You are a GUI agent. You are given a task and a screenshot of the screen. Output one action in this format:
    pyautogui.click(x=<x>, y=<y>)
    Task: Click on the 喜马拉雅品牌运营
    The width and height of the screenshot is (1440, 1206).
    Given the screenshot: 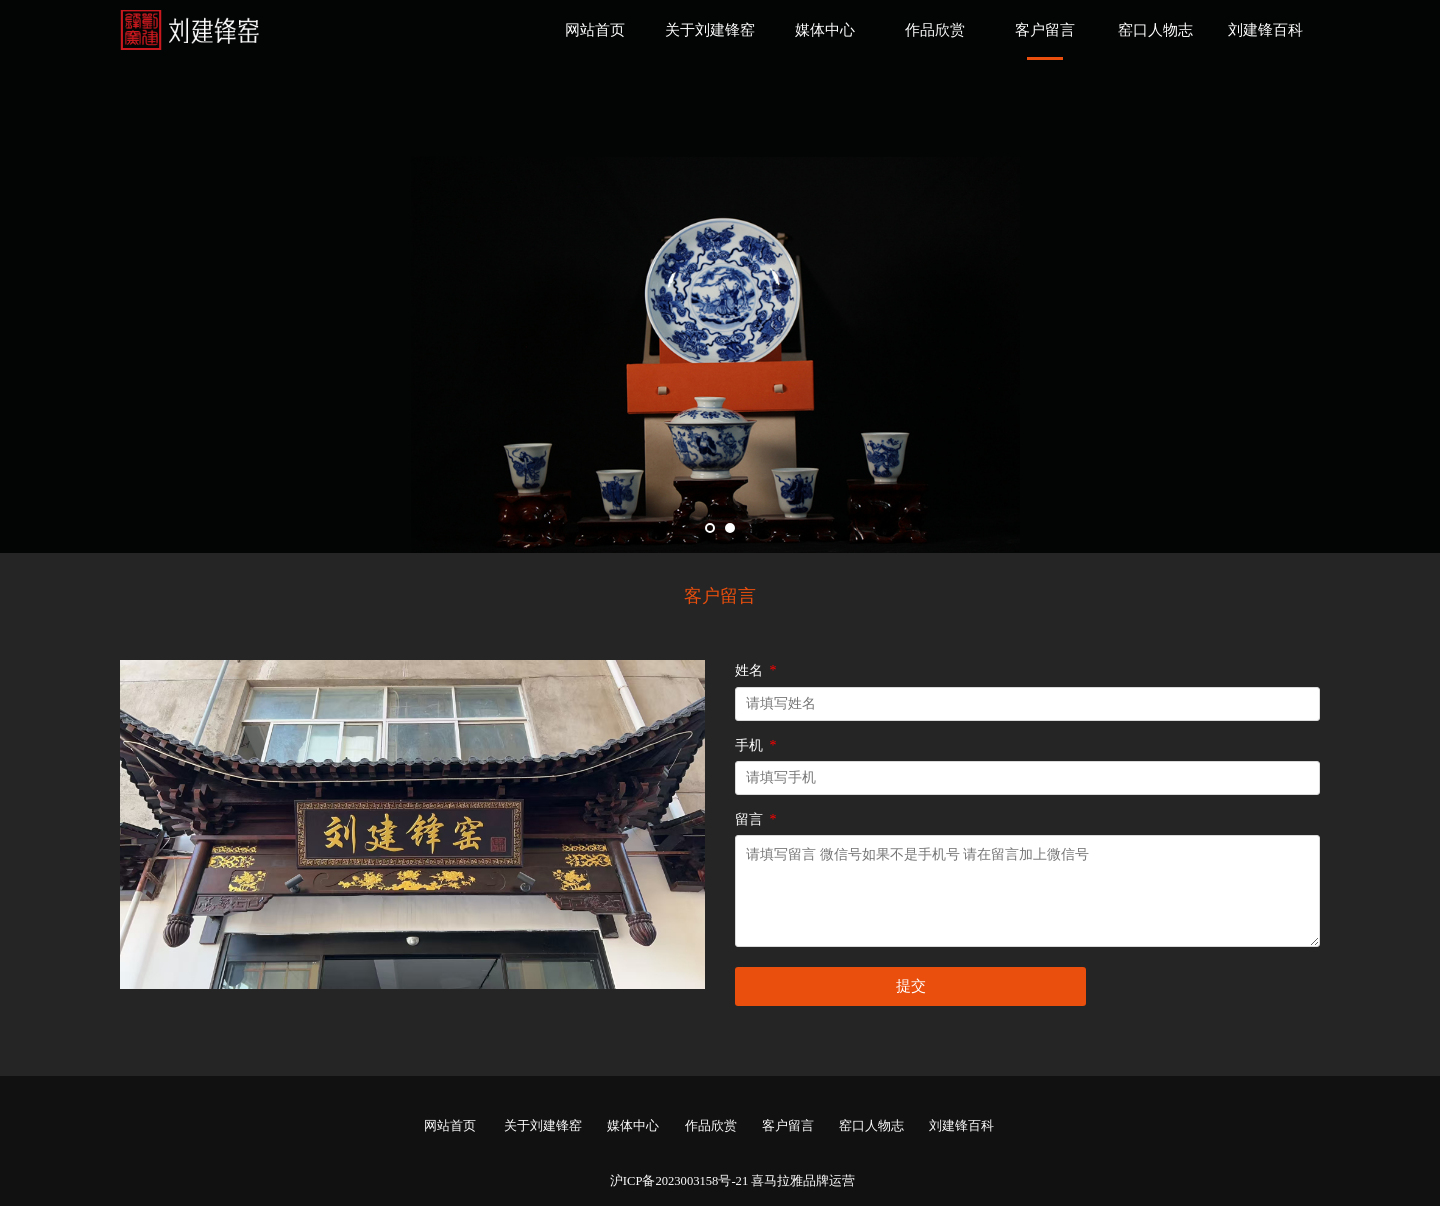 What is the action you would take?
    pyautogui.click(x=803, y=1181)
    